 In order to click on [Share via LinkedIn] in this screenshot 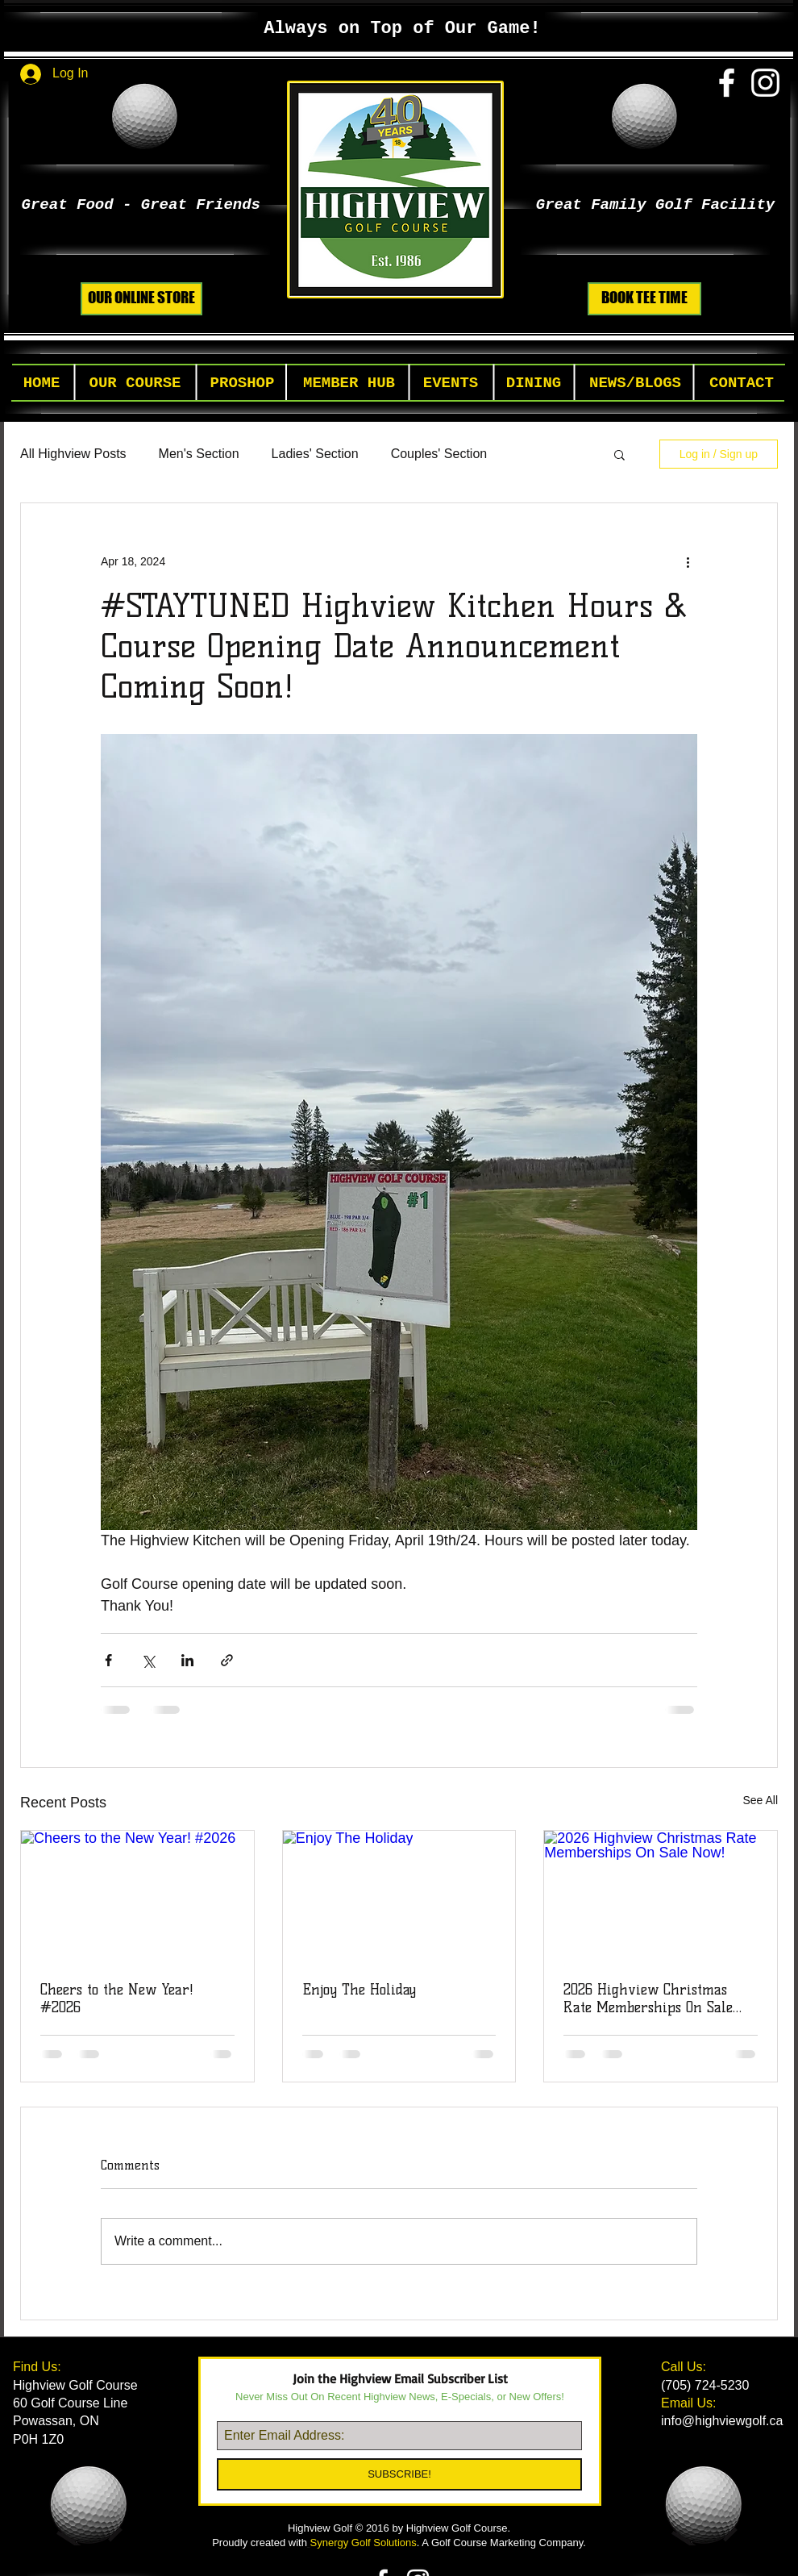, I will do `click(187, 1660)`.